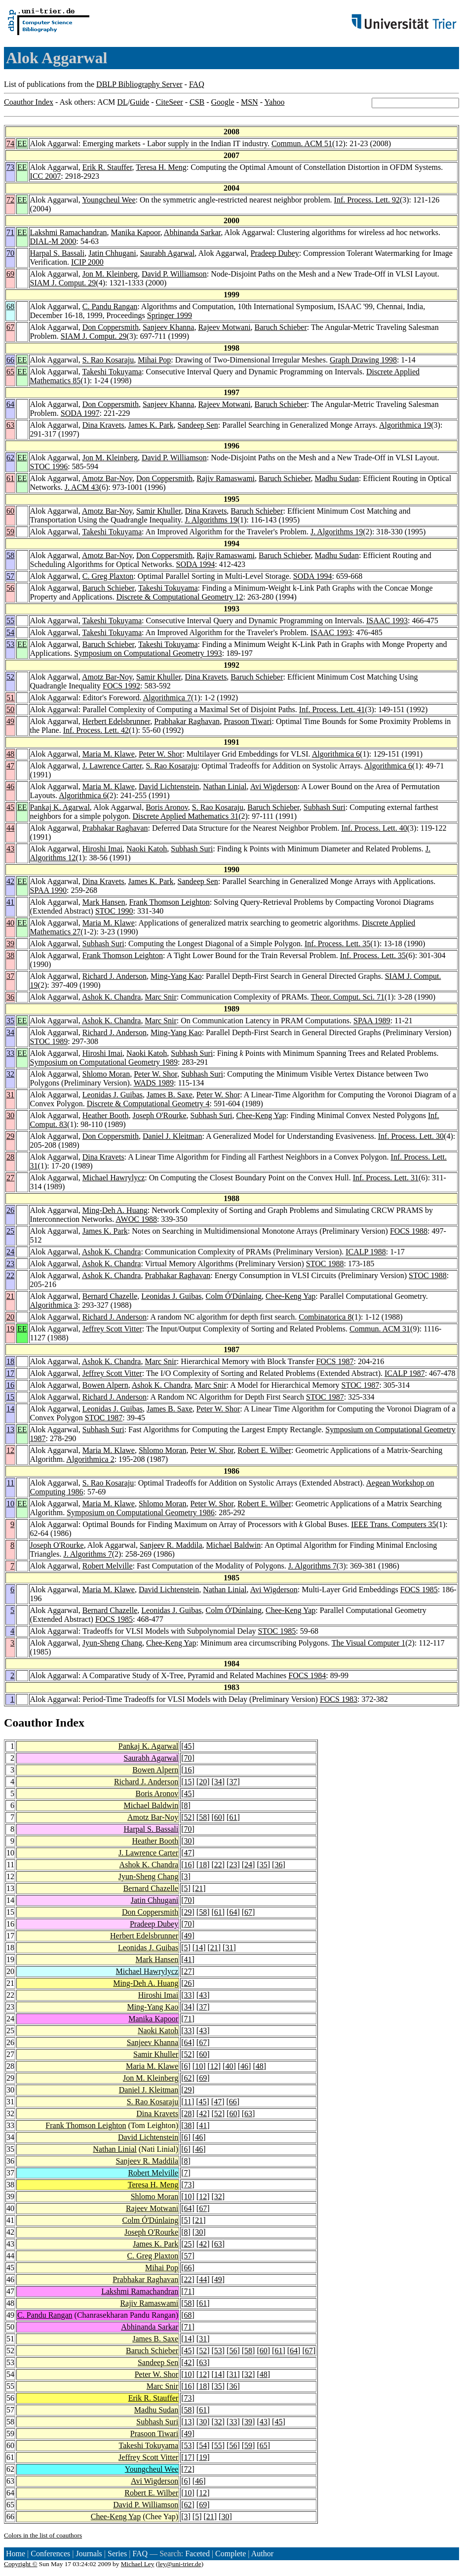 Image resolution: width=463 pixels, height=2576 pixels. I want to click on Rajiv Ramaswami, so click(225, 478).